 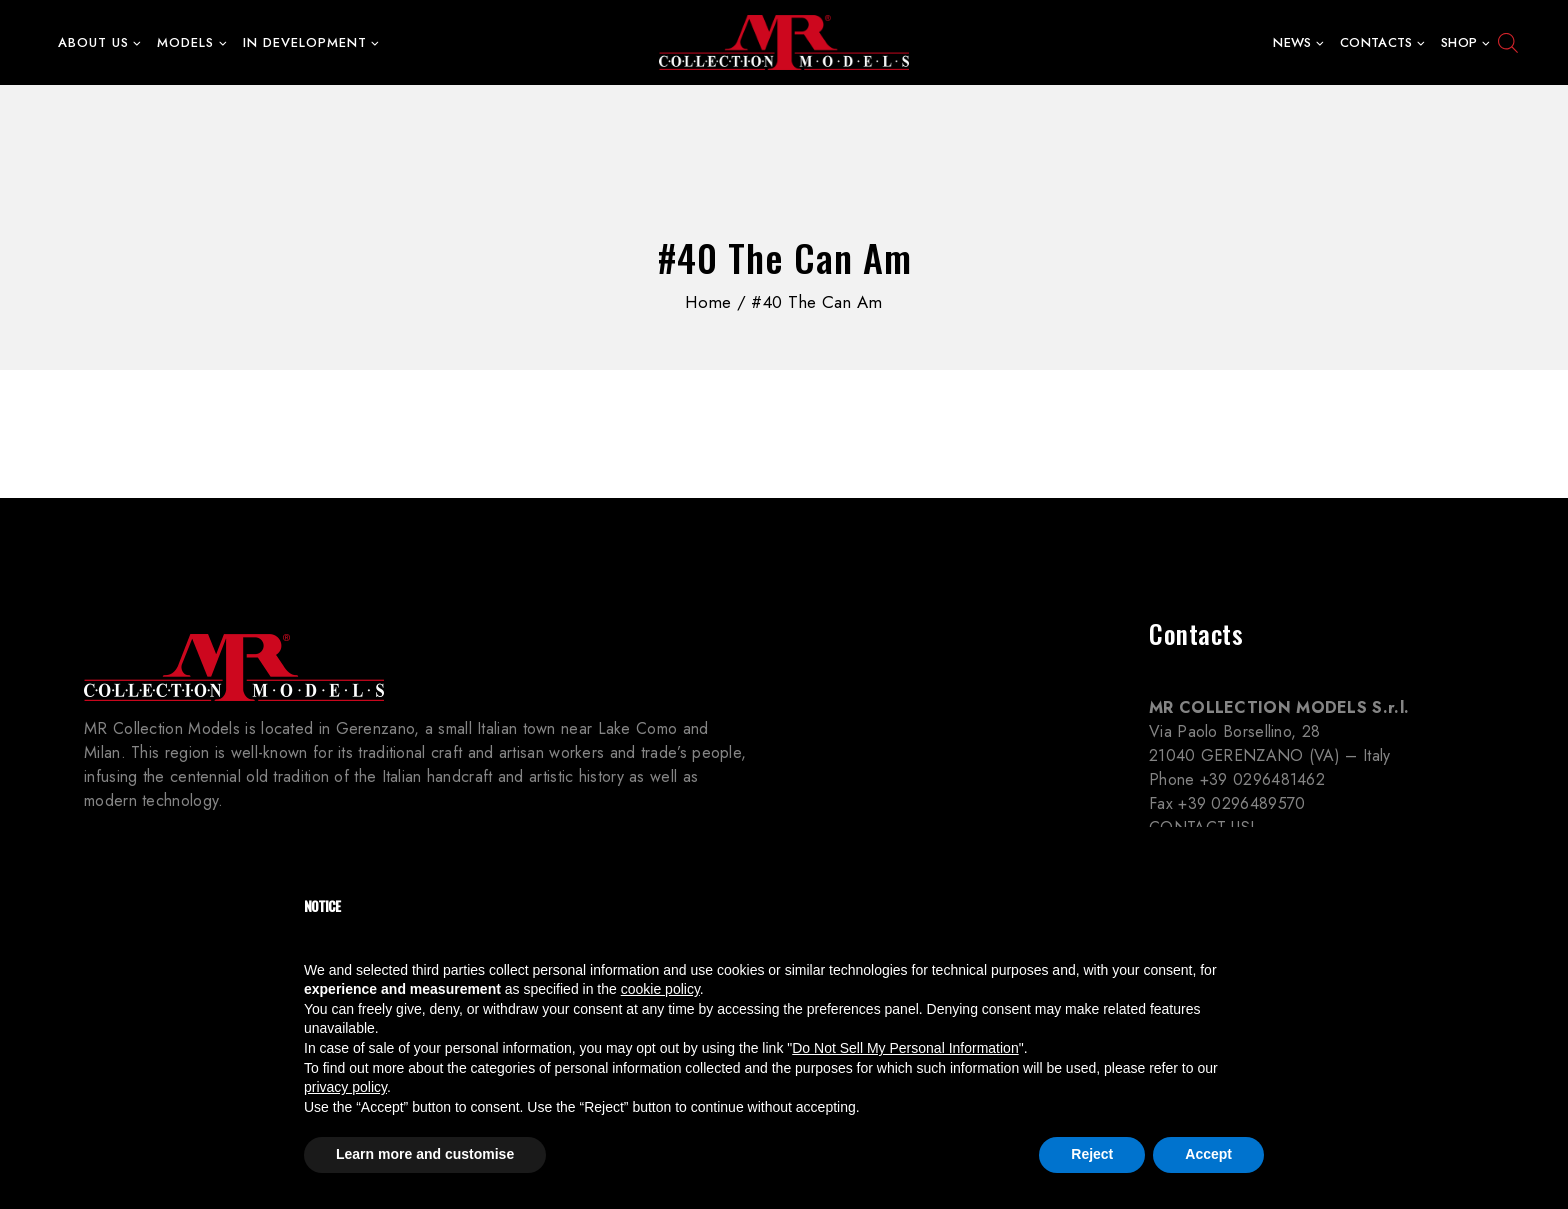 What do you see at coordinates (1092, 1154) in the screenshot?
I see `Reject [button]` at bounding box center [1092, 1154].